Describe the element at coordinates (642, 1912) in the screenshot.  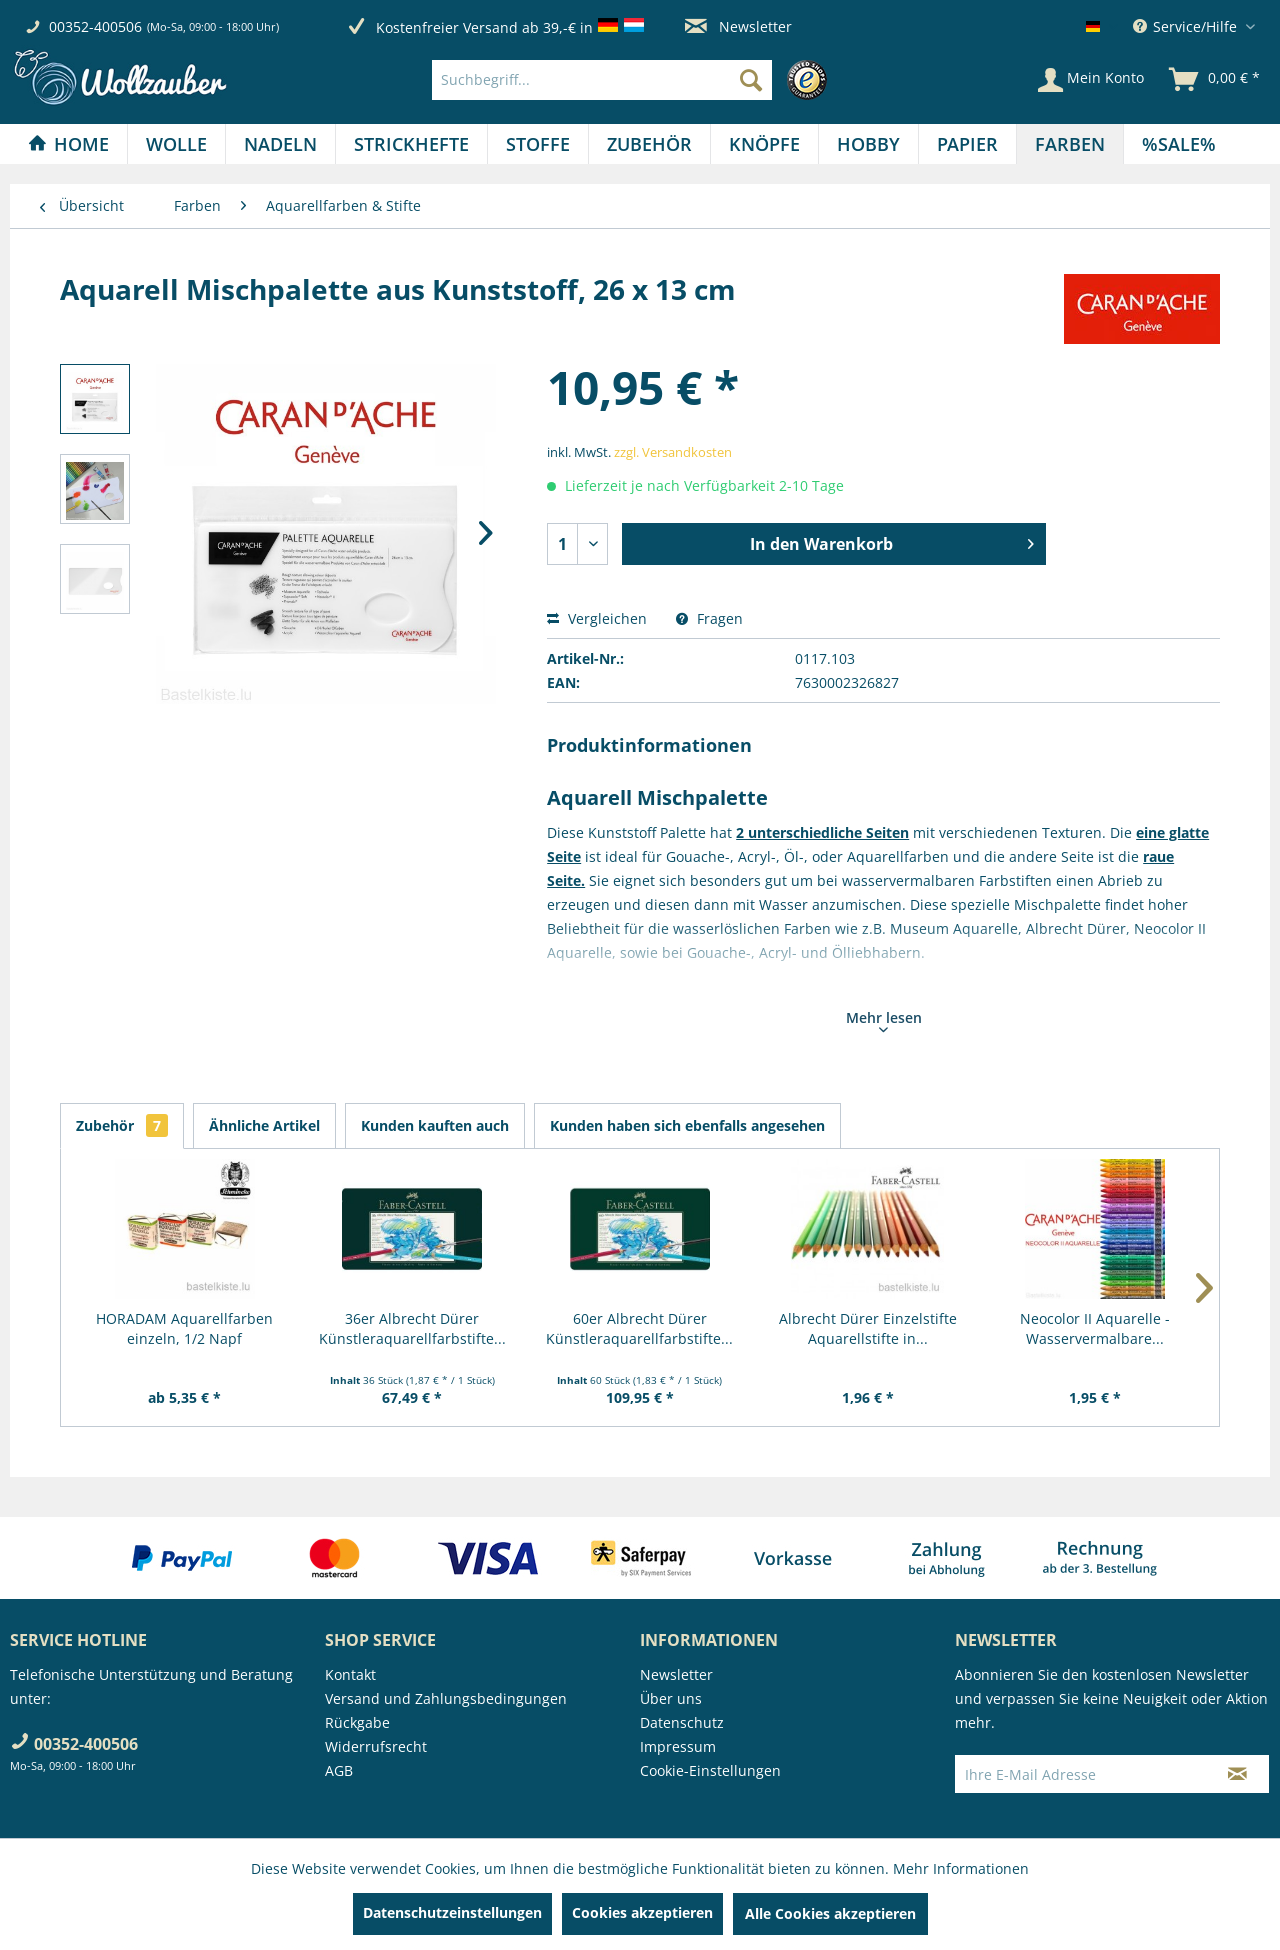
I see `Cookies akzeptieren` at that location.